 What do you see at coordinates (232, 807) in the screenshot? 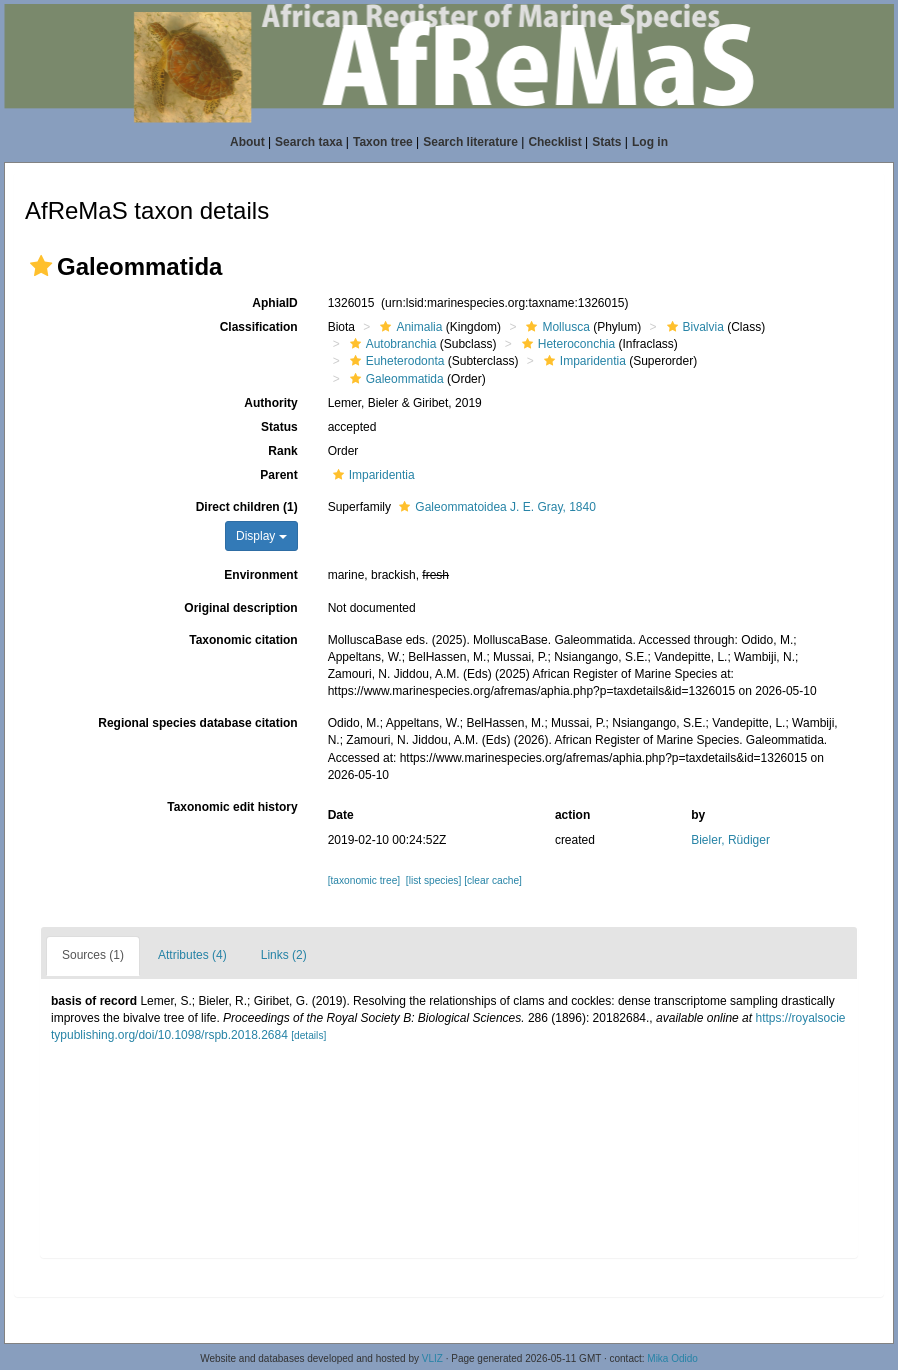
I see `Taxonomic edit history` at bounding box center [232, 807].